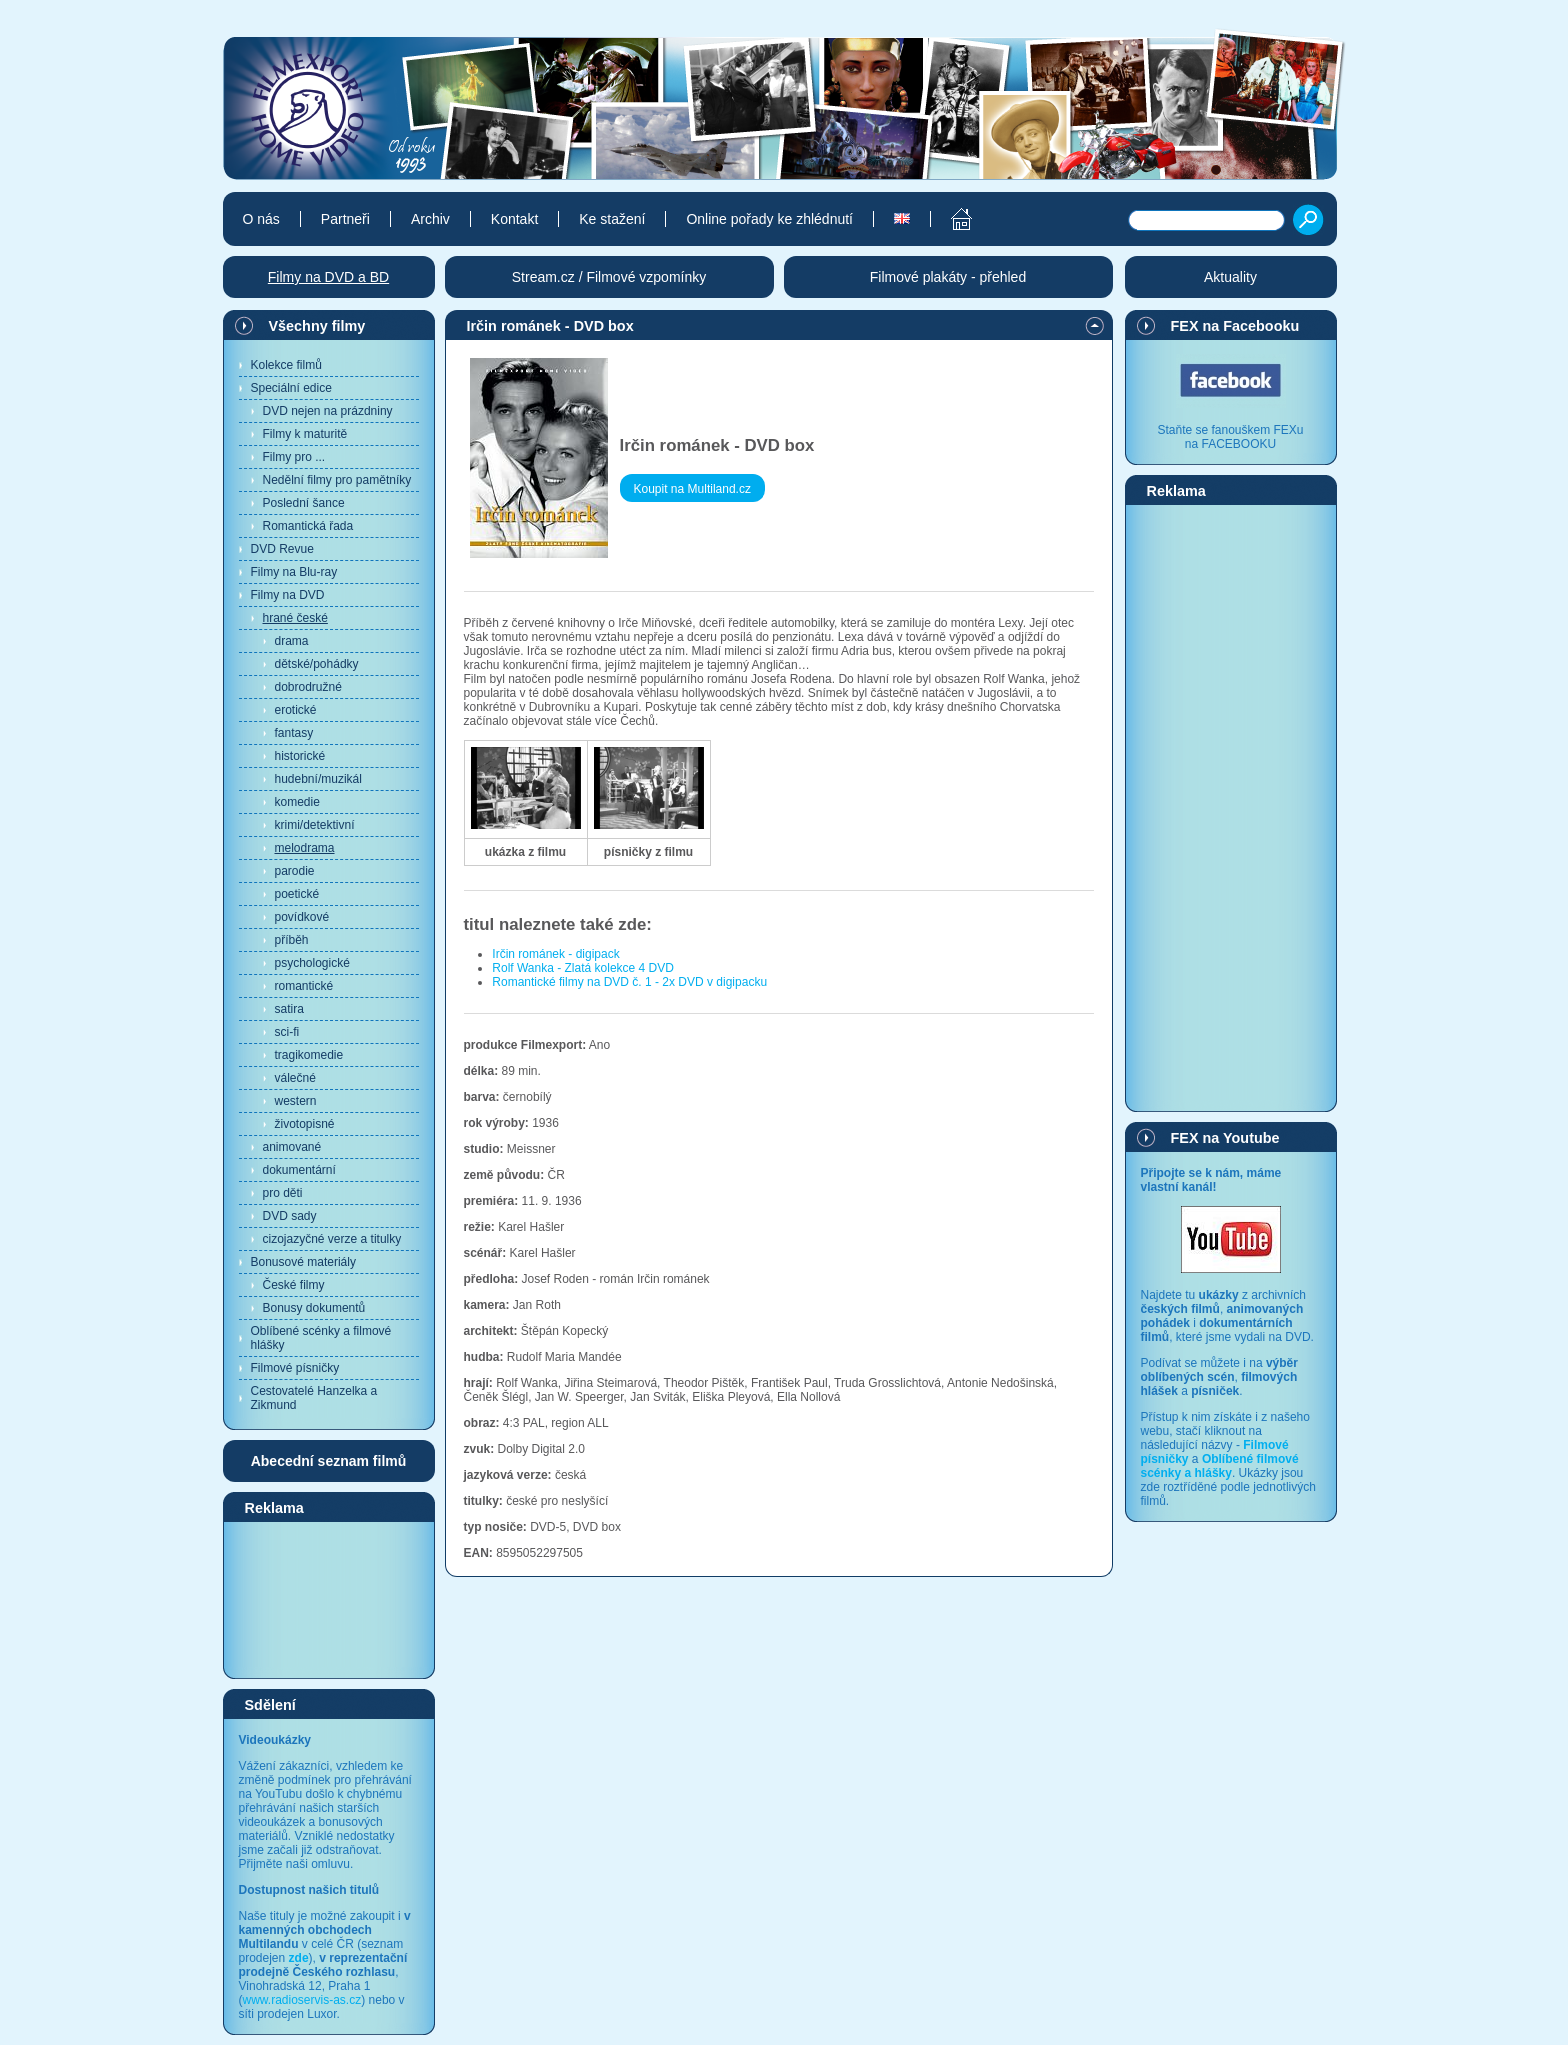 This screenshot has width=1568, height=2045. What do you see at coordinates (555, 954) in the screenshot?
I see `Irčin románek - digipack` at bounding box center [555, 954].